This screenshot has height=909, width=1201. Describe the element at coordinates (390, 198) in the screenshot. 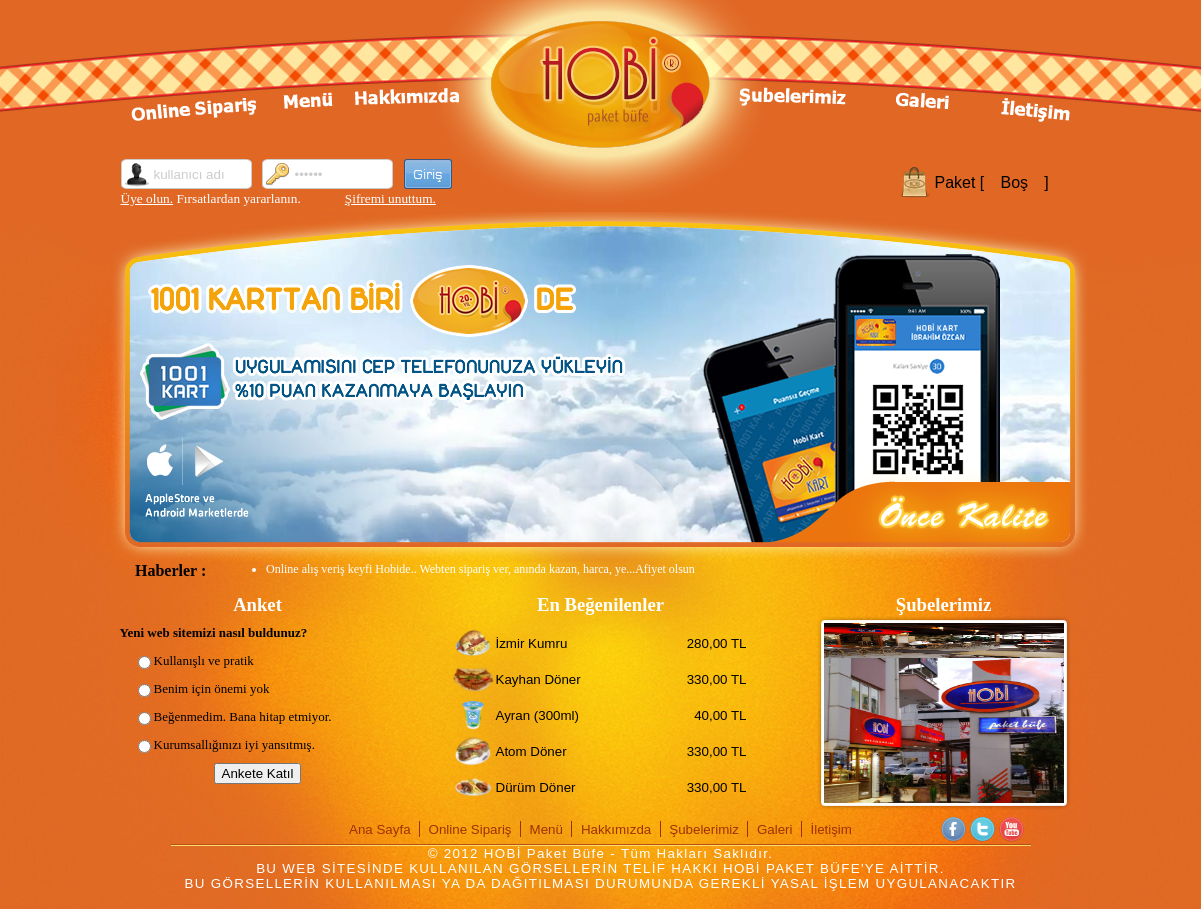

I see `Şifremi unuttum.` at that location.